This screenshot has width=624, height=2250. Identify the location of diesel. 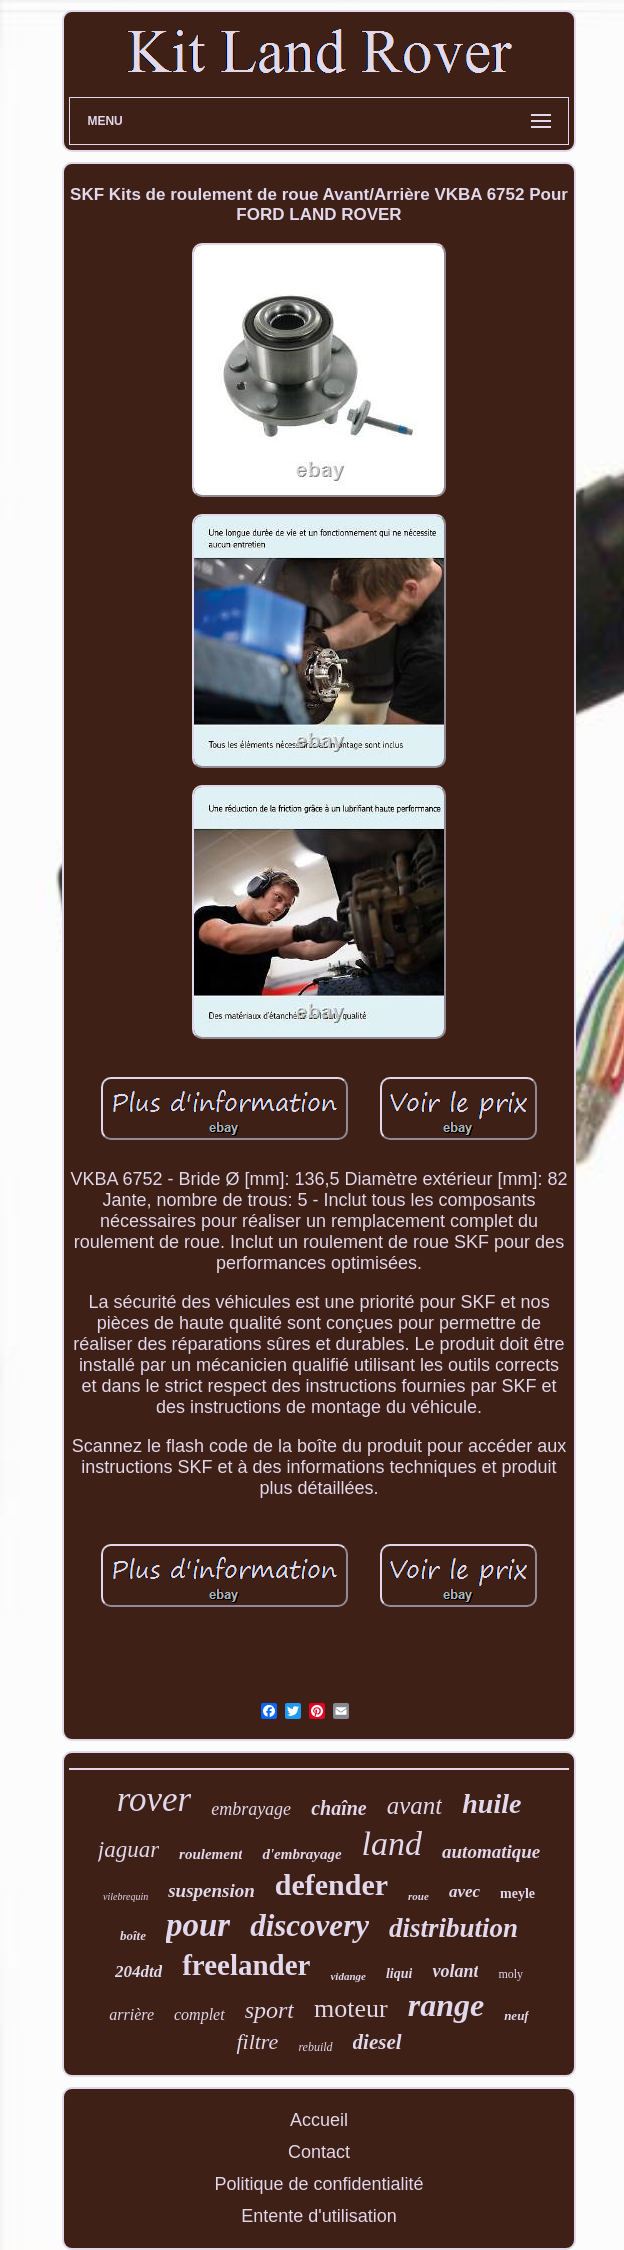
(377, 2042).